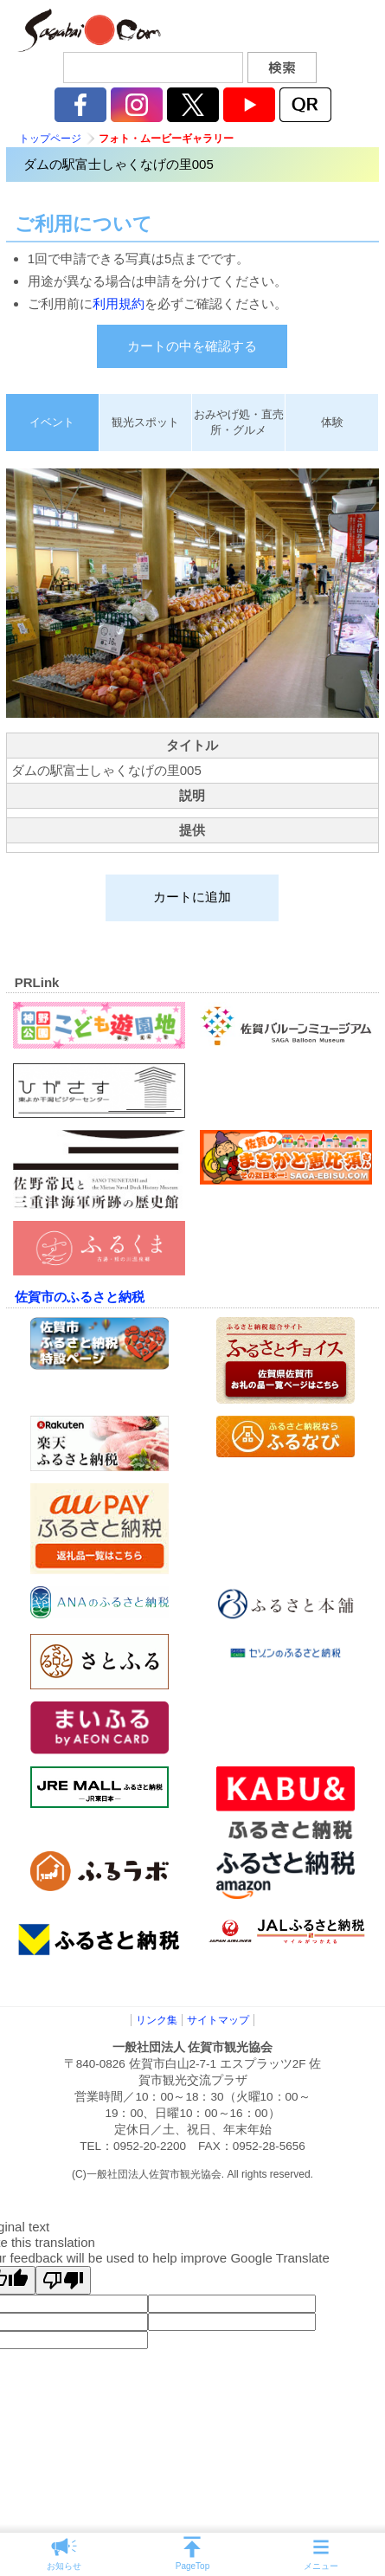 The image size is (385, 2576). Describe the element at coordinates (79, 1296) in the screenshot. I see `佐賀市のふるさと納税` at that location.